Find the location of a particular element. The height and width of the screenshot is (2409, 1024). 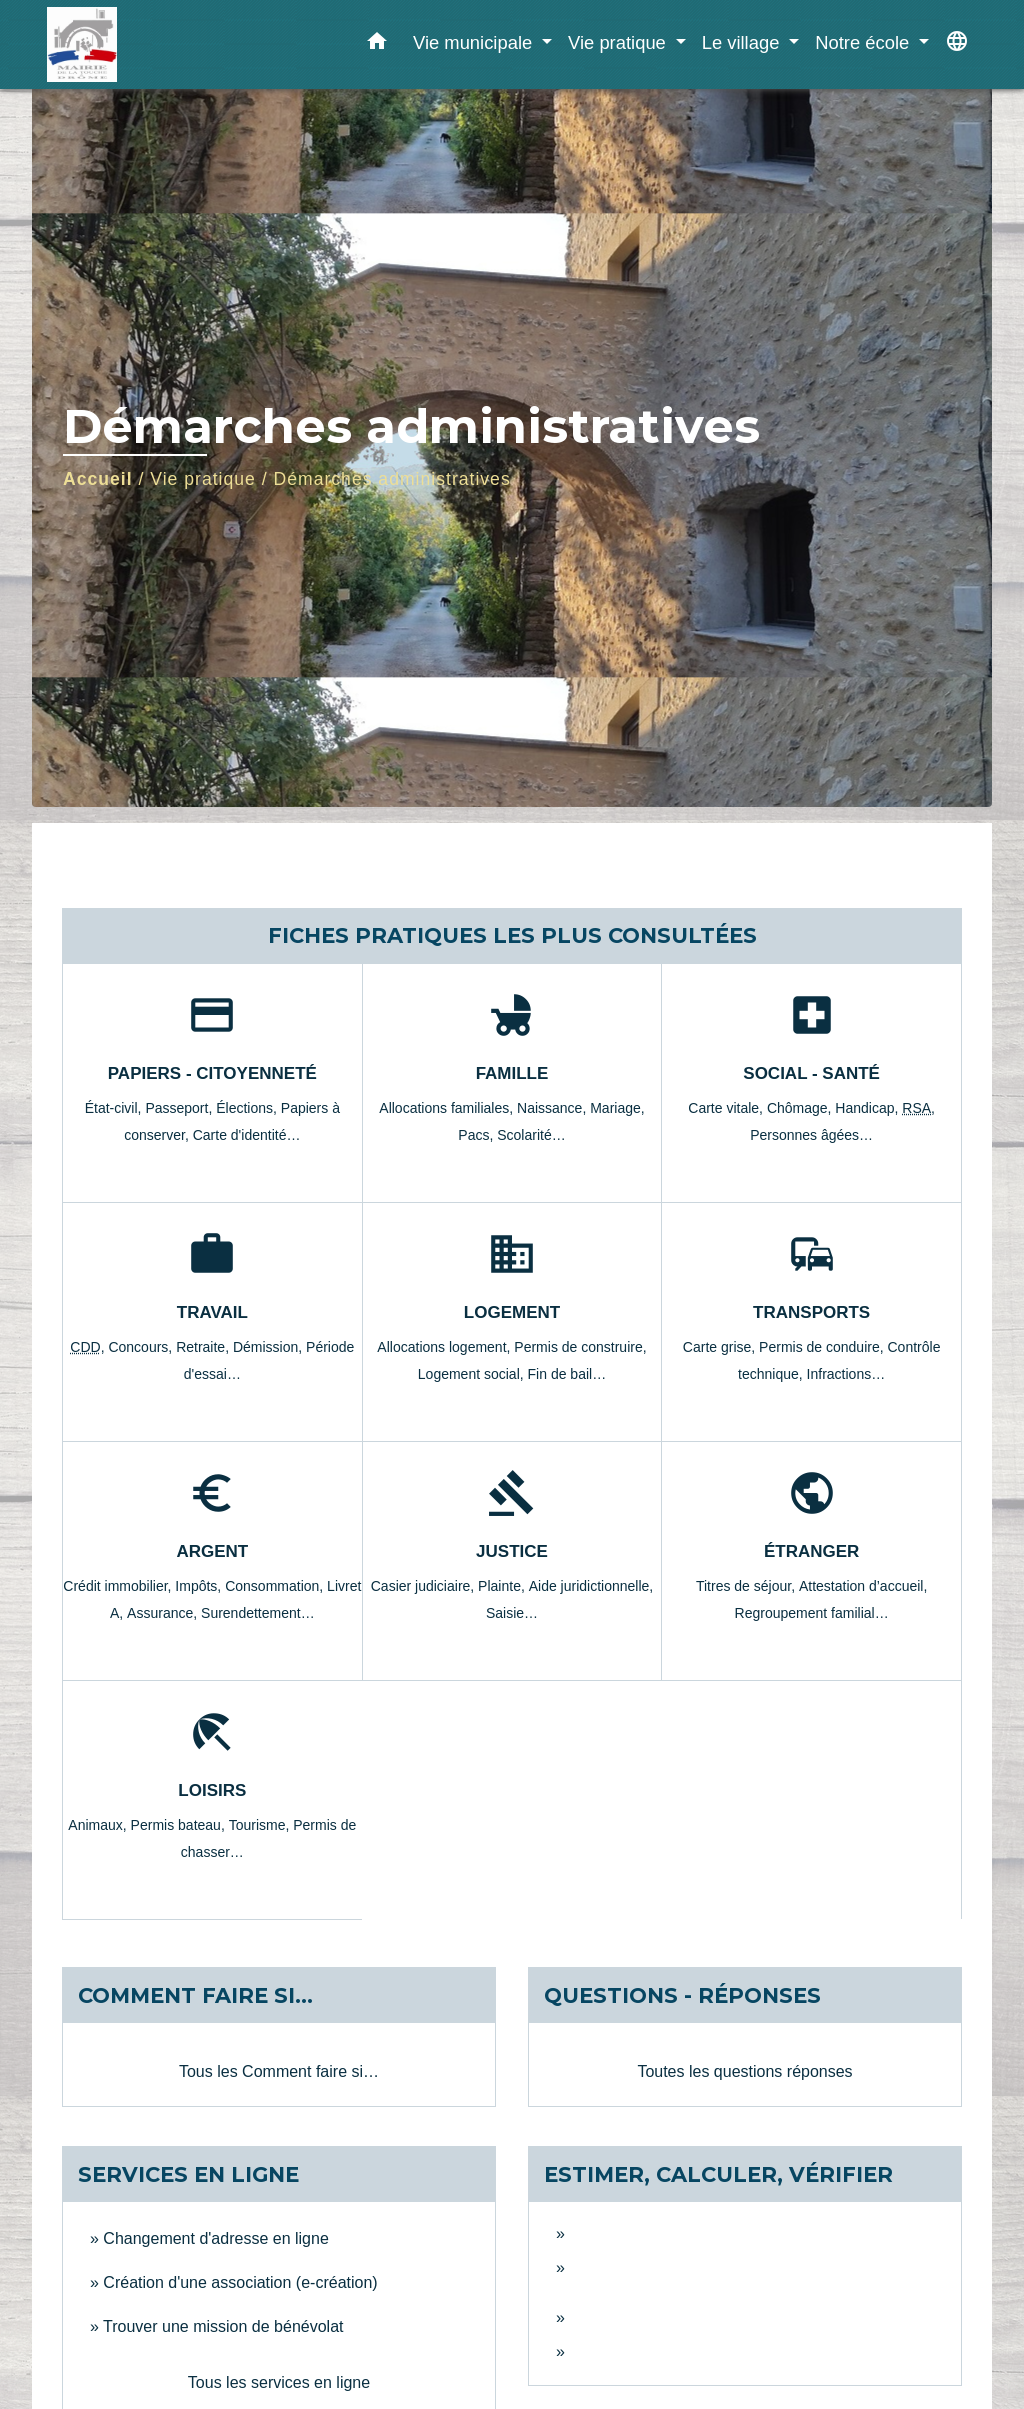

Fin de bail… is located at coordinates (567, 1374).